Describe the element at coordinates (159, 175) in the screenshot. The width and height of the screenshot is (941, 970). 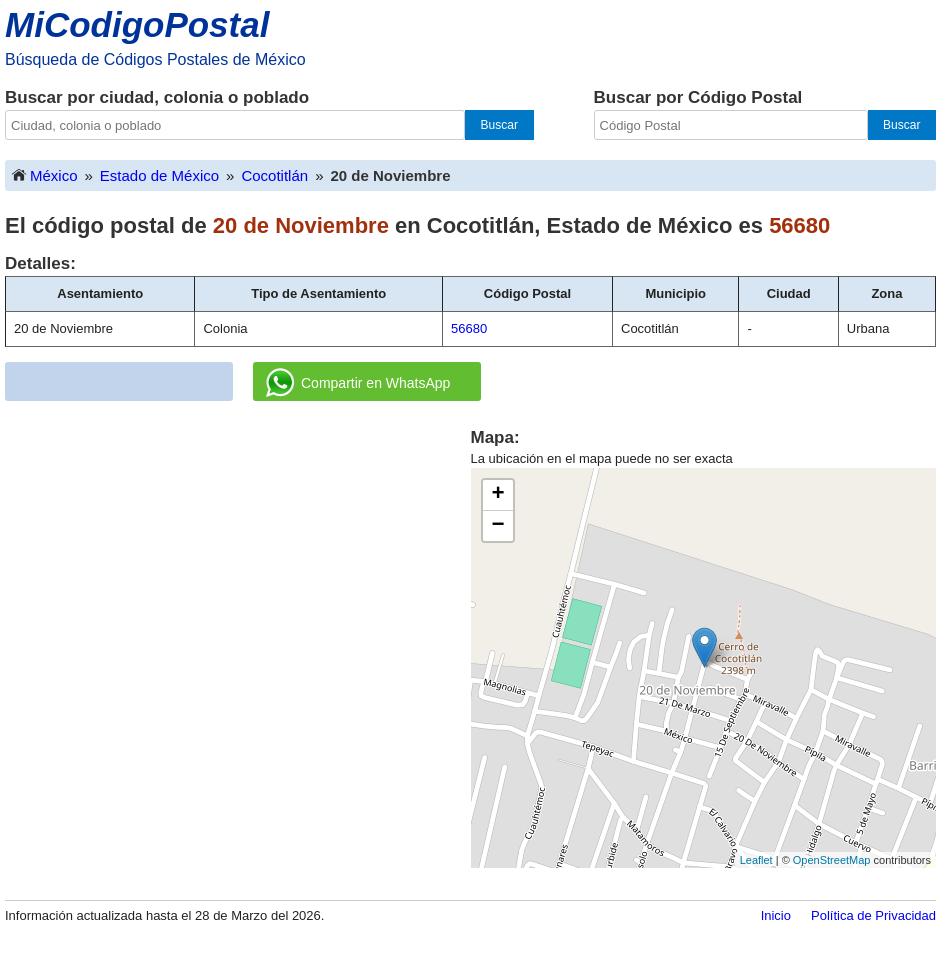
I see `Estado de México` at that location.